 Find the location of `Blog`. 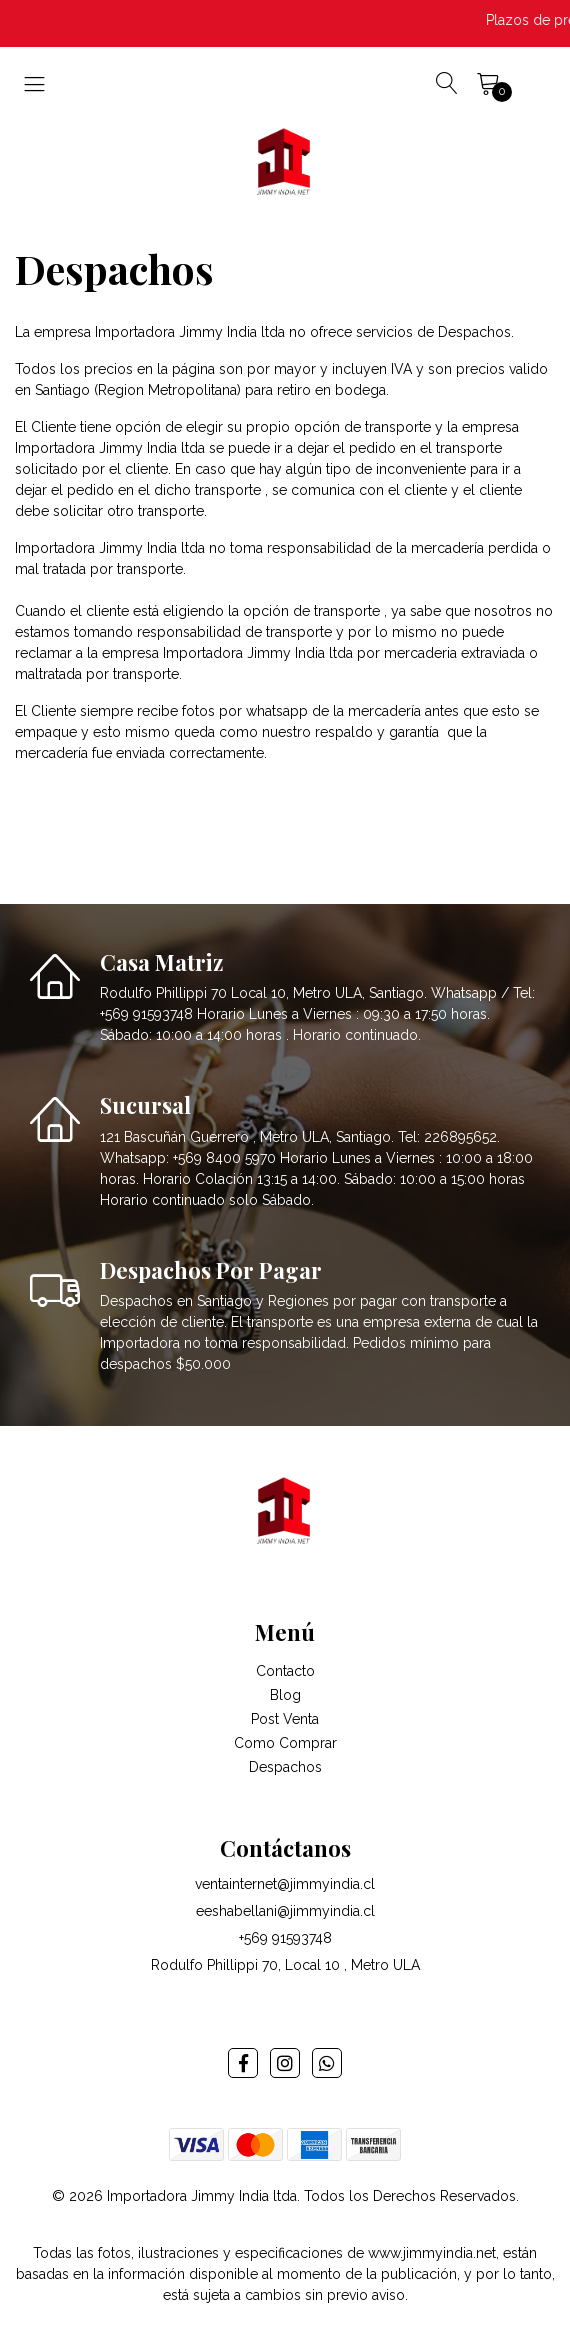

Blog is located at coordinates (285, 1695).